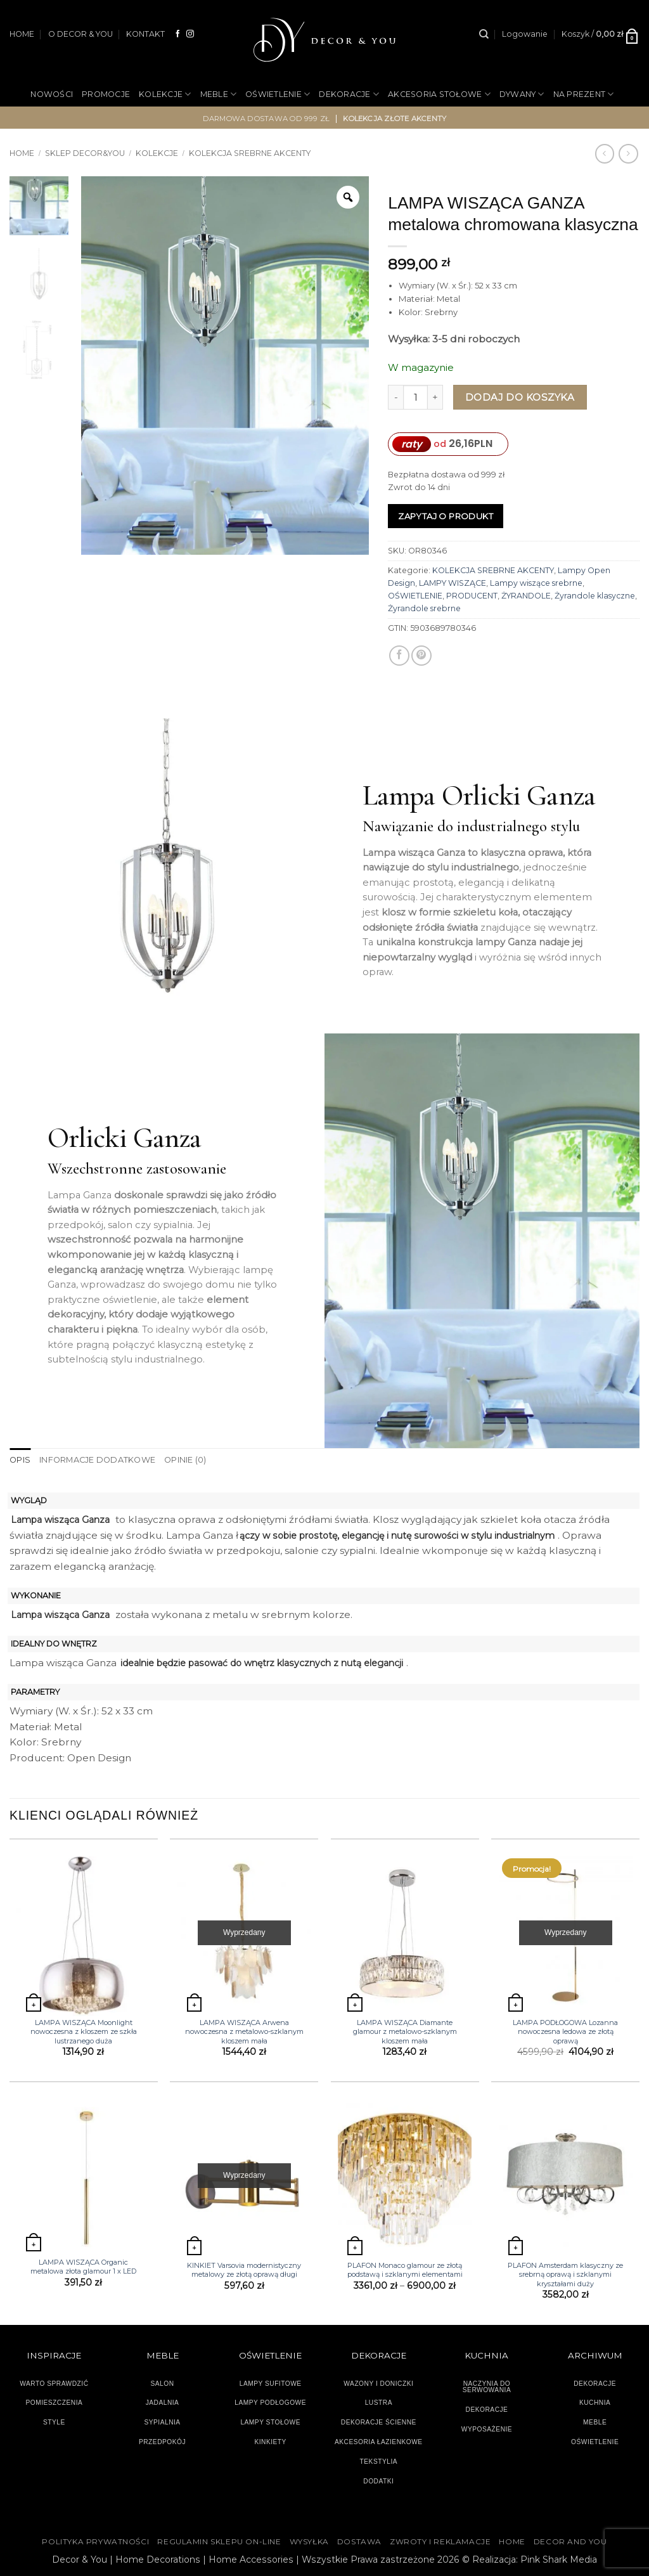  What do you see at coordinates (352, 136) in the screenshot?
I see `OUTLET` at bounding box center [352, 136].